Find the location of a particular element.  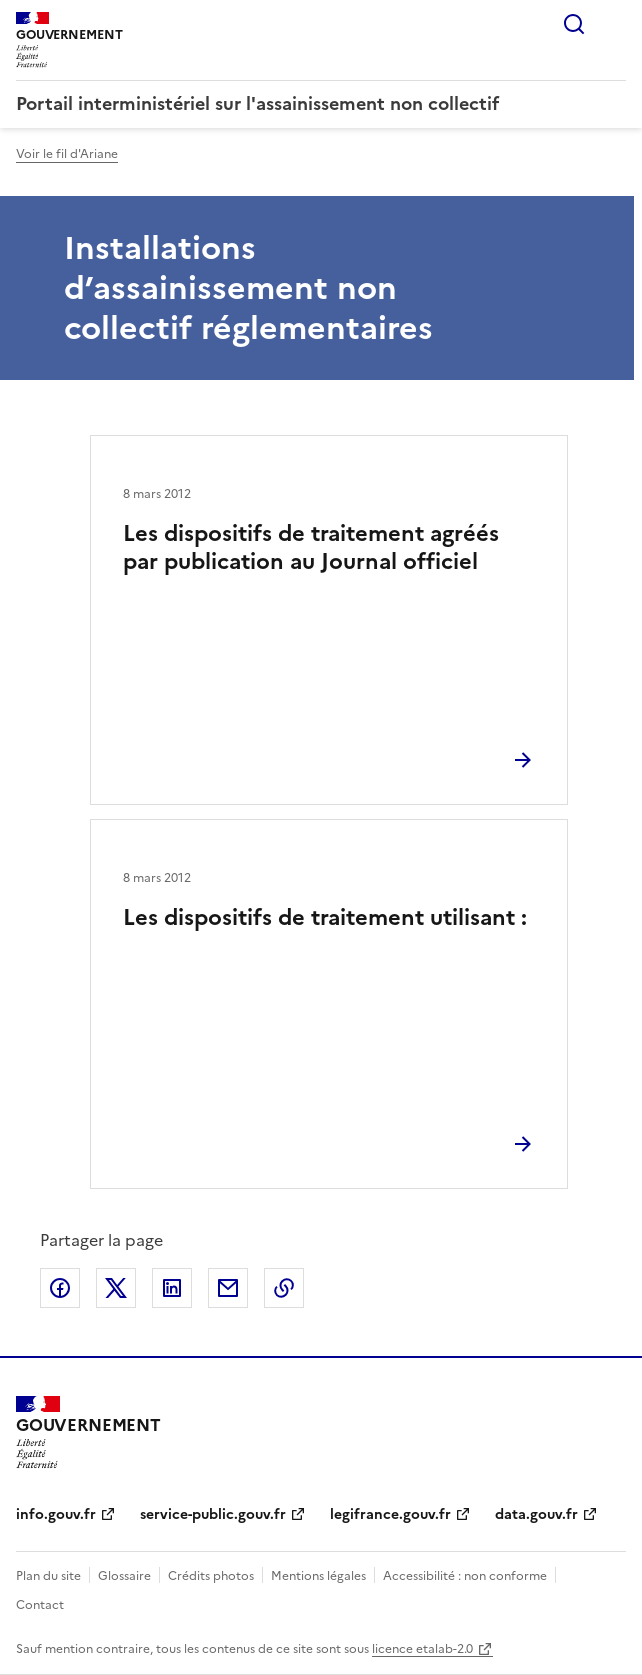

data.gouv.fr is located at coordinates (536, 1514).